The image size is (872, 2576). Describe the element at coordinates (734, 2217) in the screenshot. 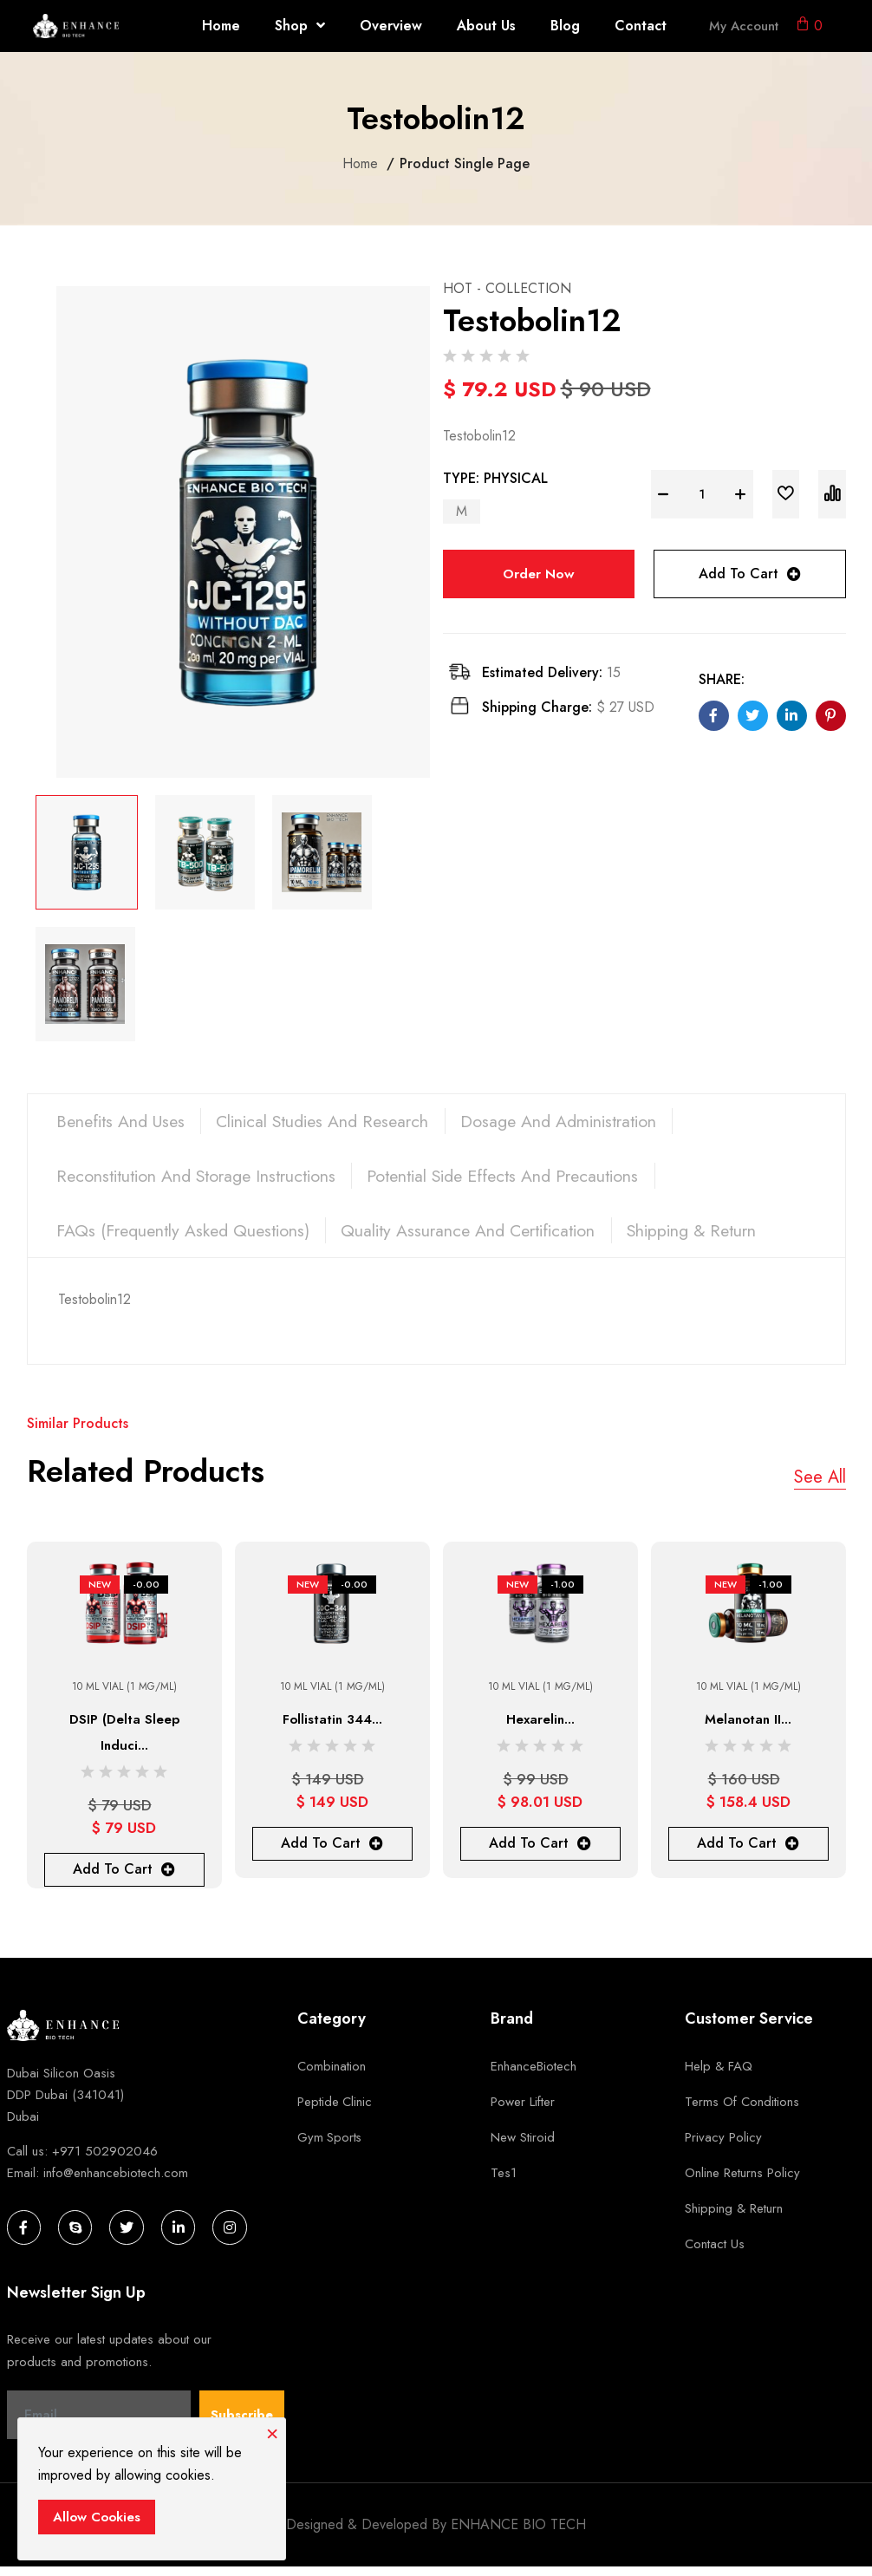

I see `Shipping & Return` at that location.